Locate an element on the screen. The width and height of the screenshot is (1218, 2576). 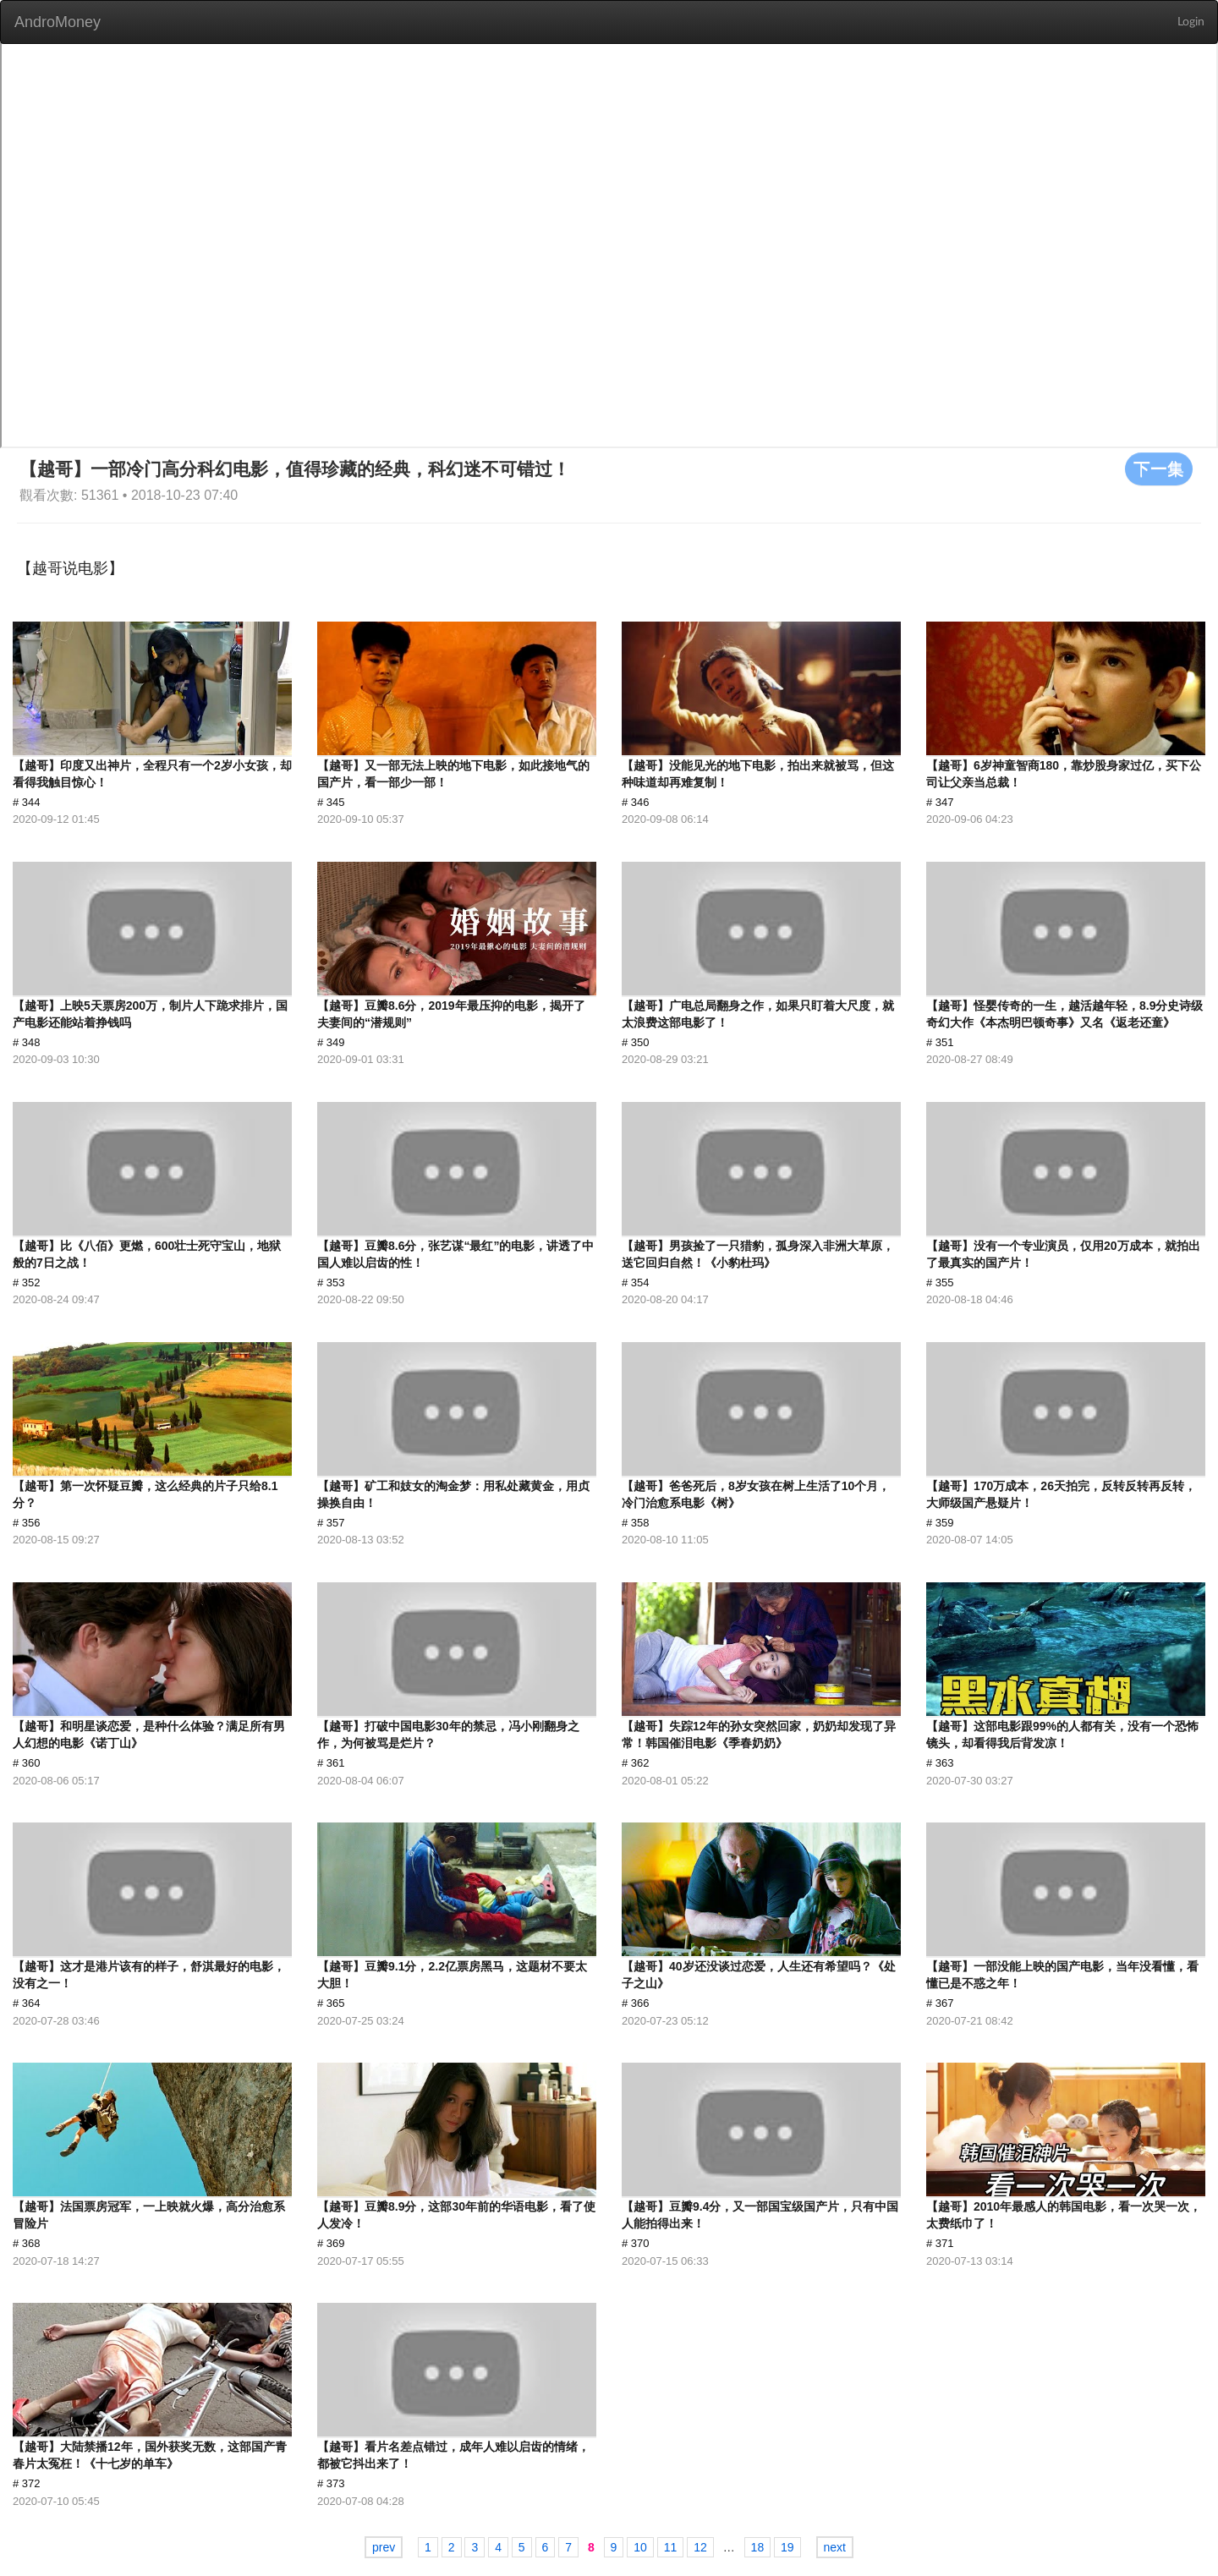
Login is located at coordinates (1190, 22).